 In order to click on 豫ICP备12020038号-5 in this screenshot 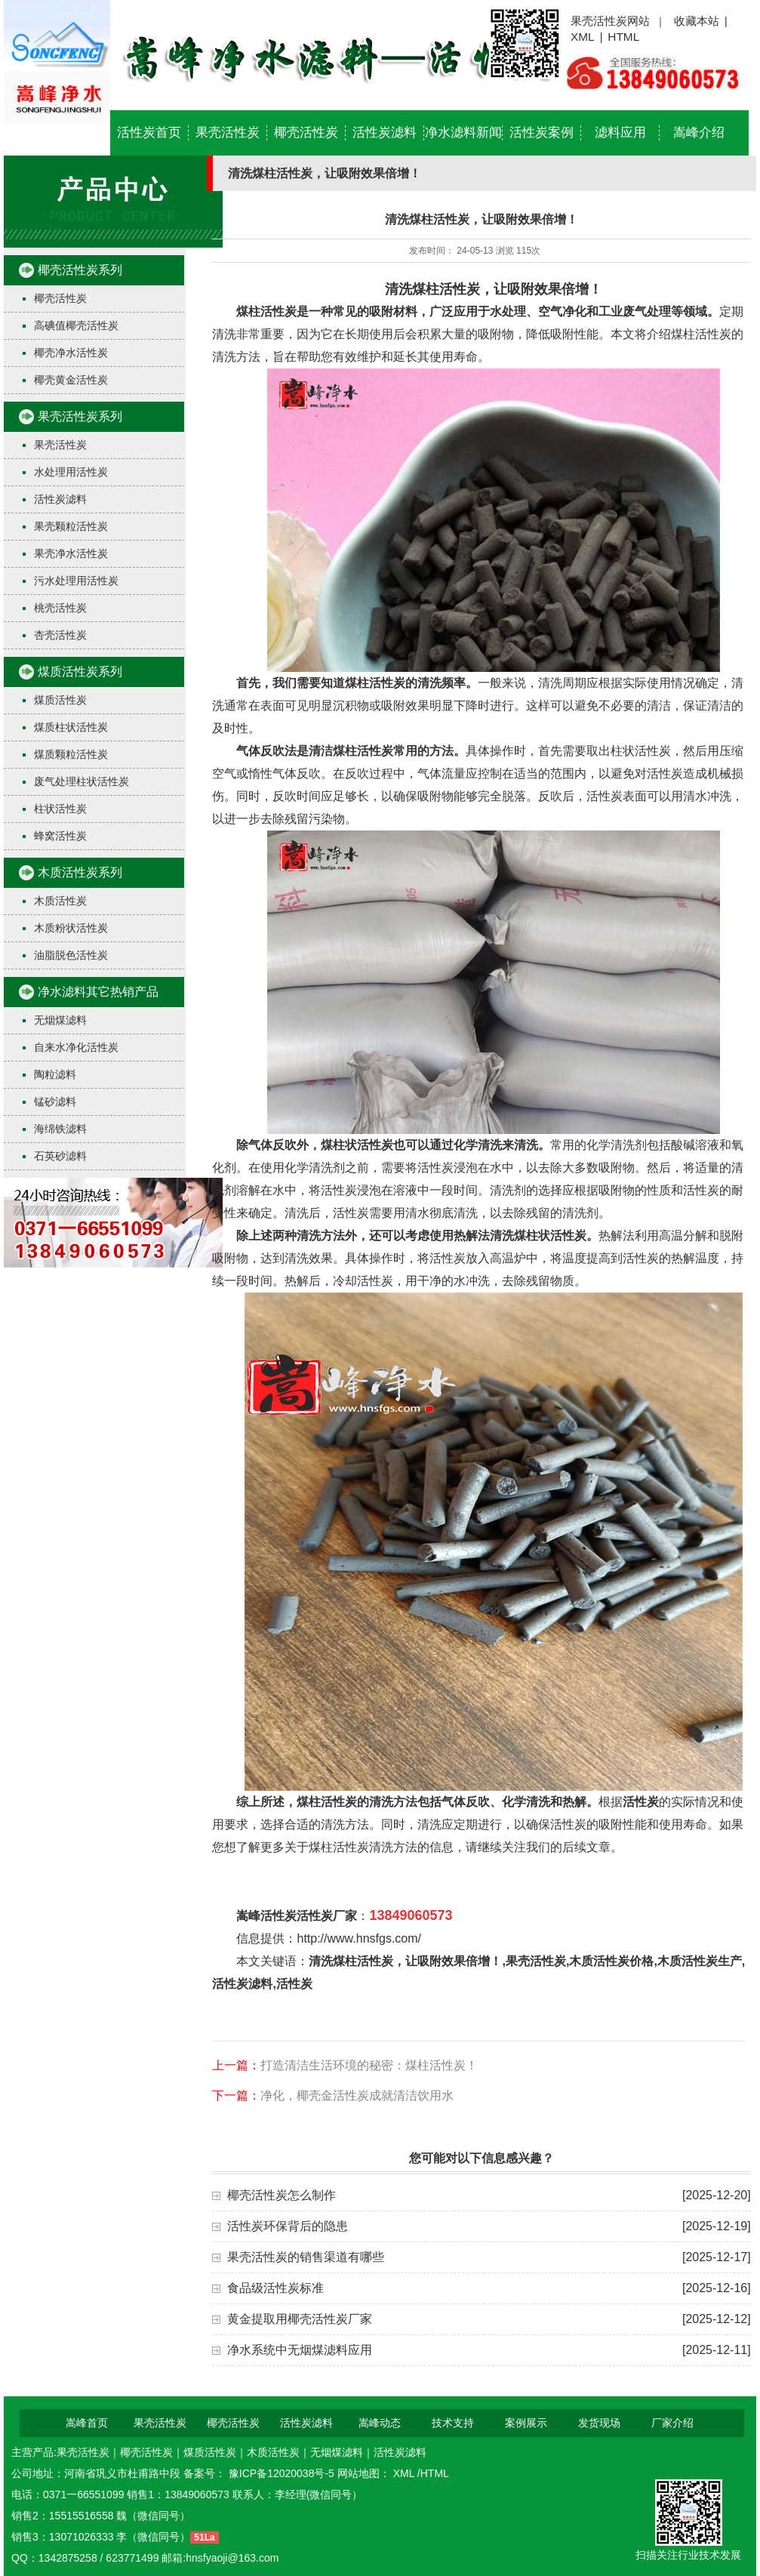, I will do `click(283, 2473)`.